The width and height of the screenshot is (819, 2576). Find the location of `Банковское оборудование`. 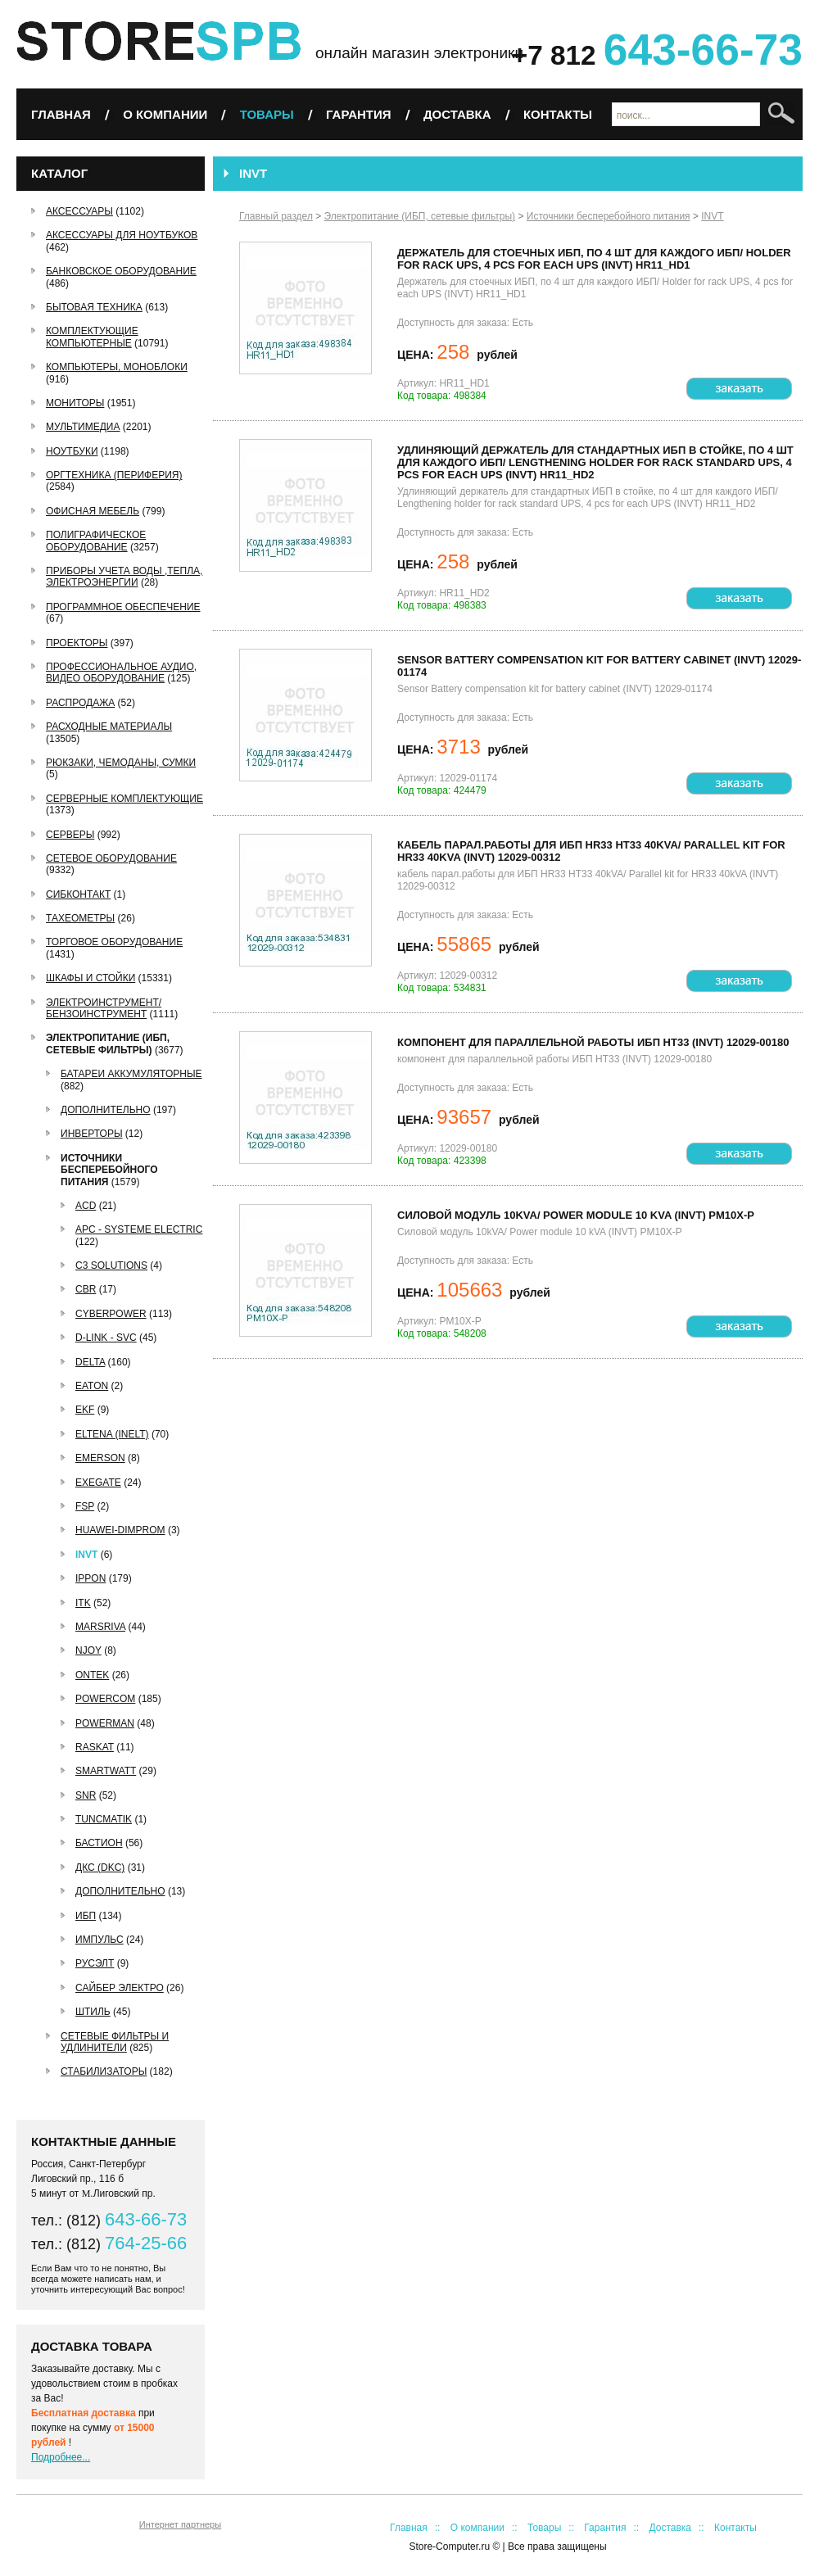

Банковское оборудование is located at coordinates (121, 271).